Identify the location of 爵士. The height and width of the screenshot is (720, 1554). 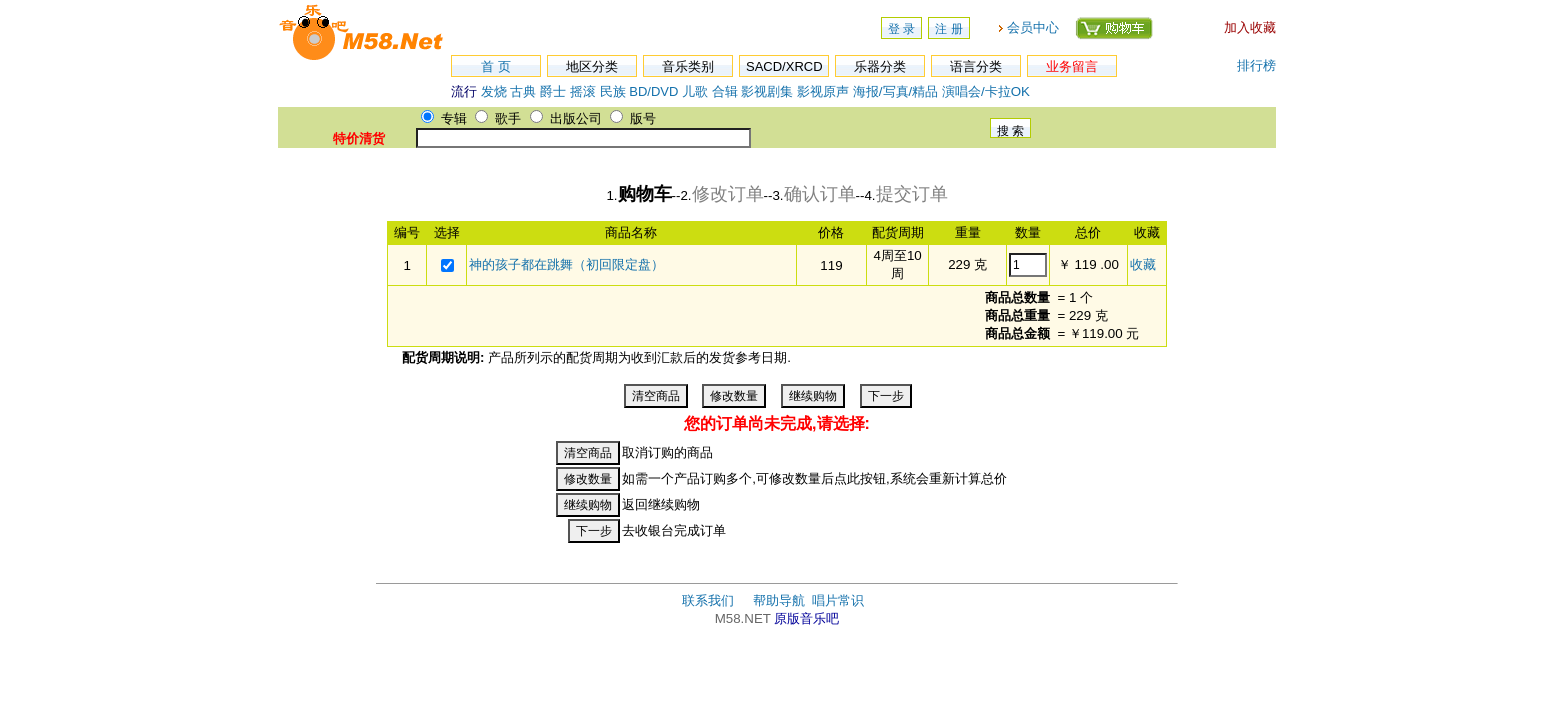
(553, 91).